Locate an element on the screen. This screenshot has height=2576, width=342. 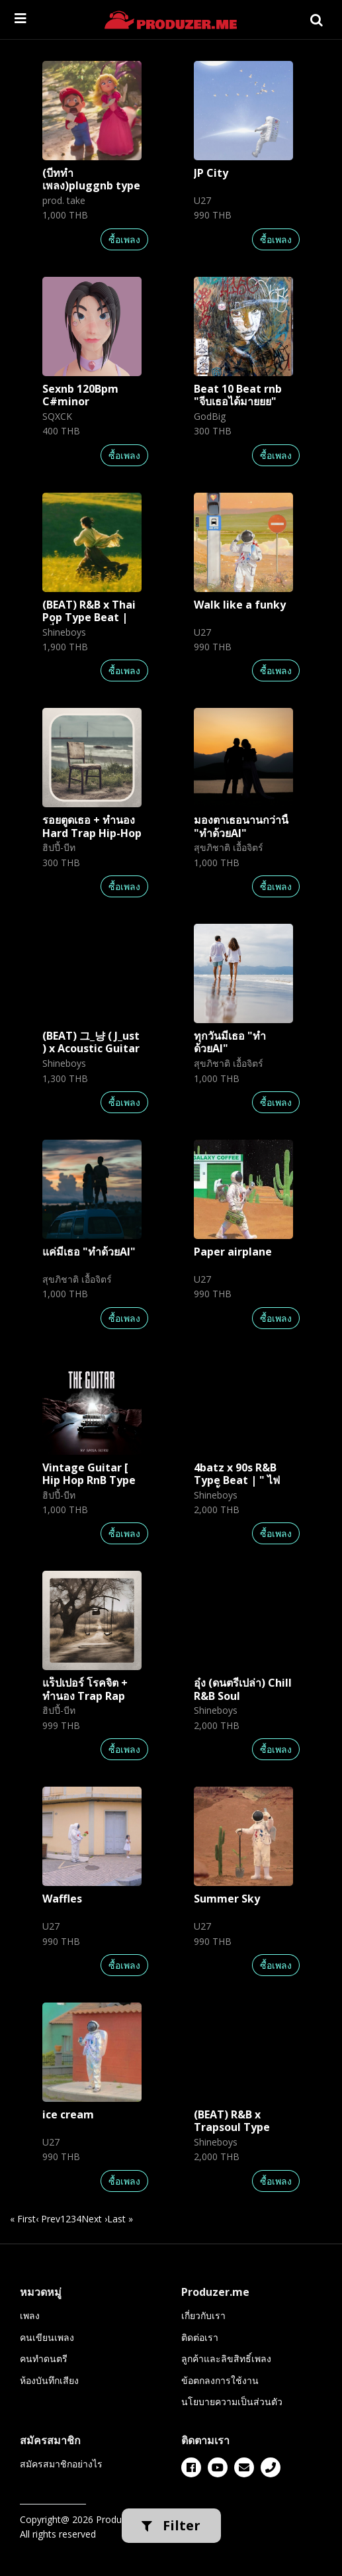
Next › [next] is located at coordinates (94, 2218).